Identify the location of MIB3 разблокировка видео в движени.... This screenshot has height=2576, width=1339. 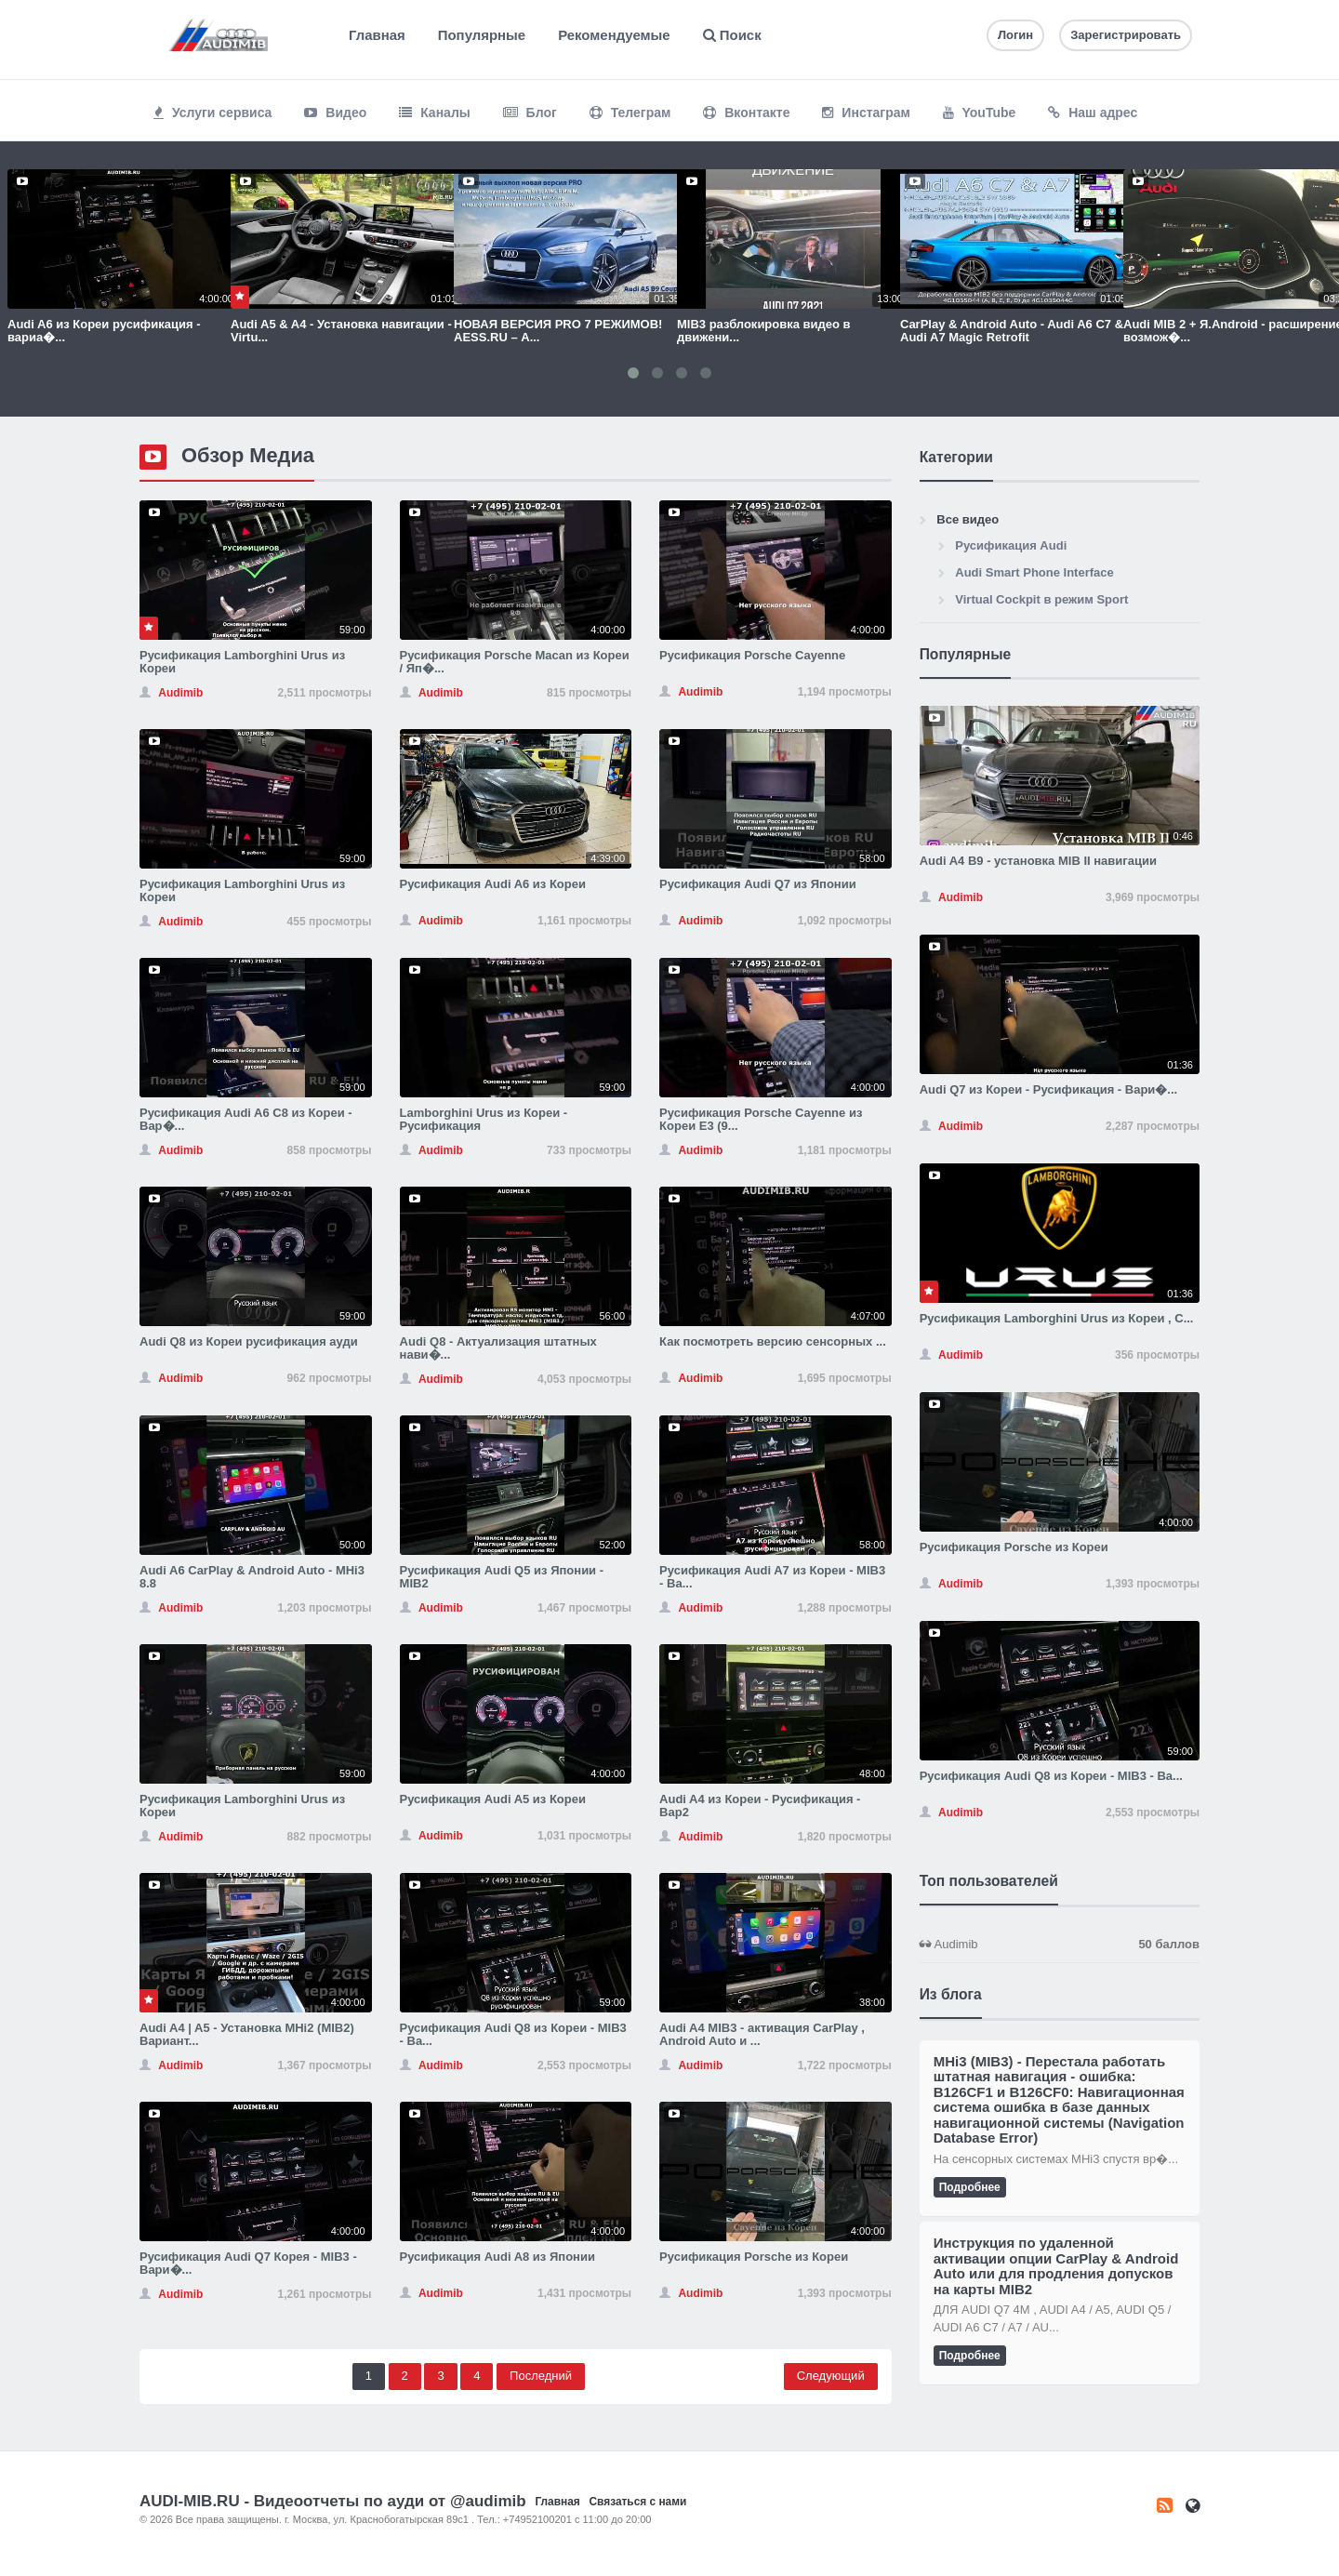
(764, 330).